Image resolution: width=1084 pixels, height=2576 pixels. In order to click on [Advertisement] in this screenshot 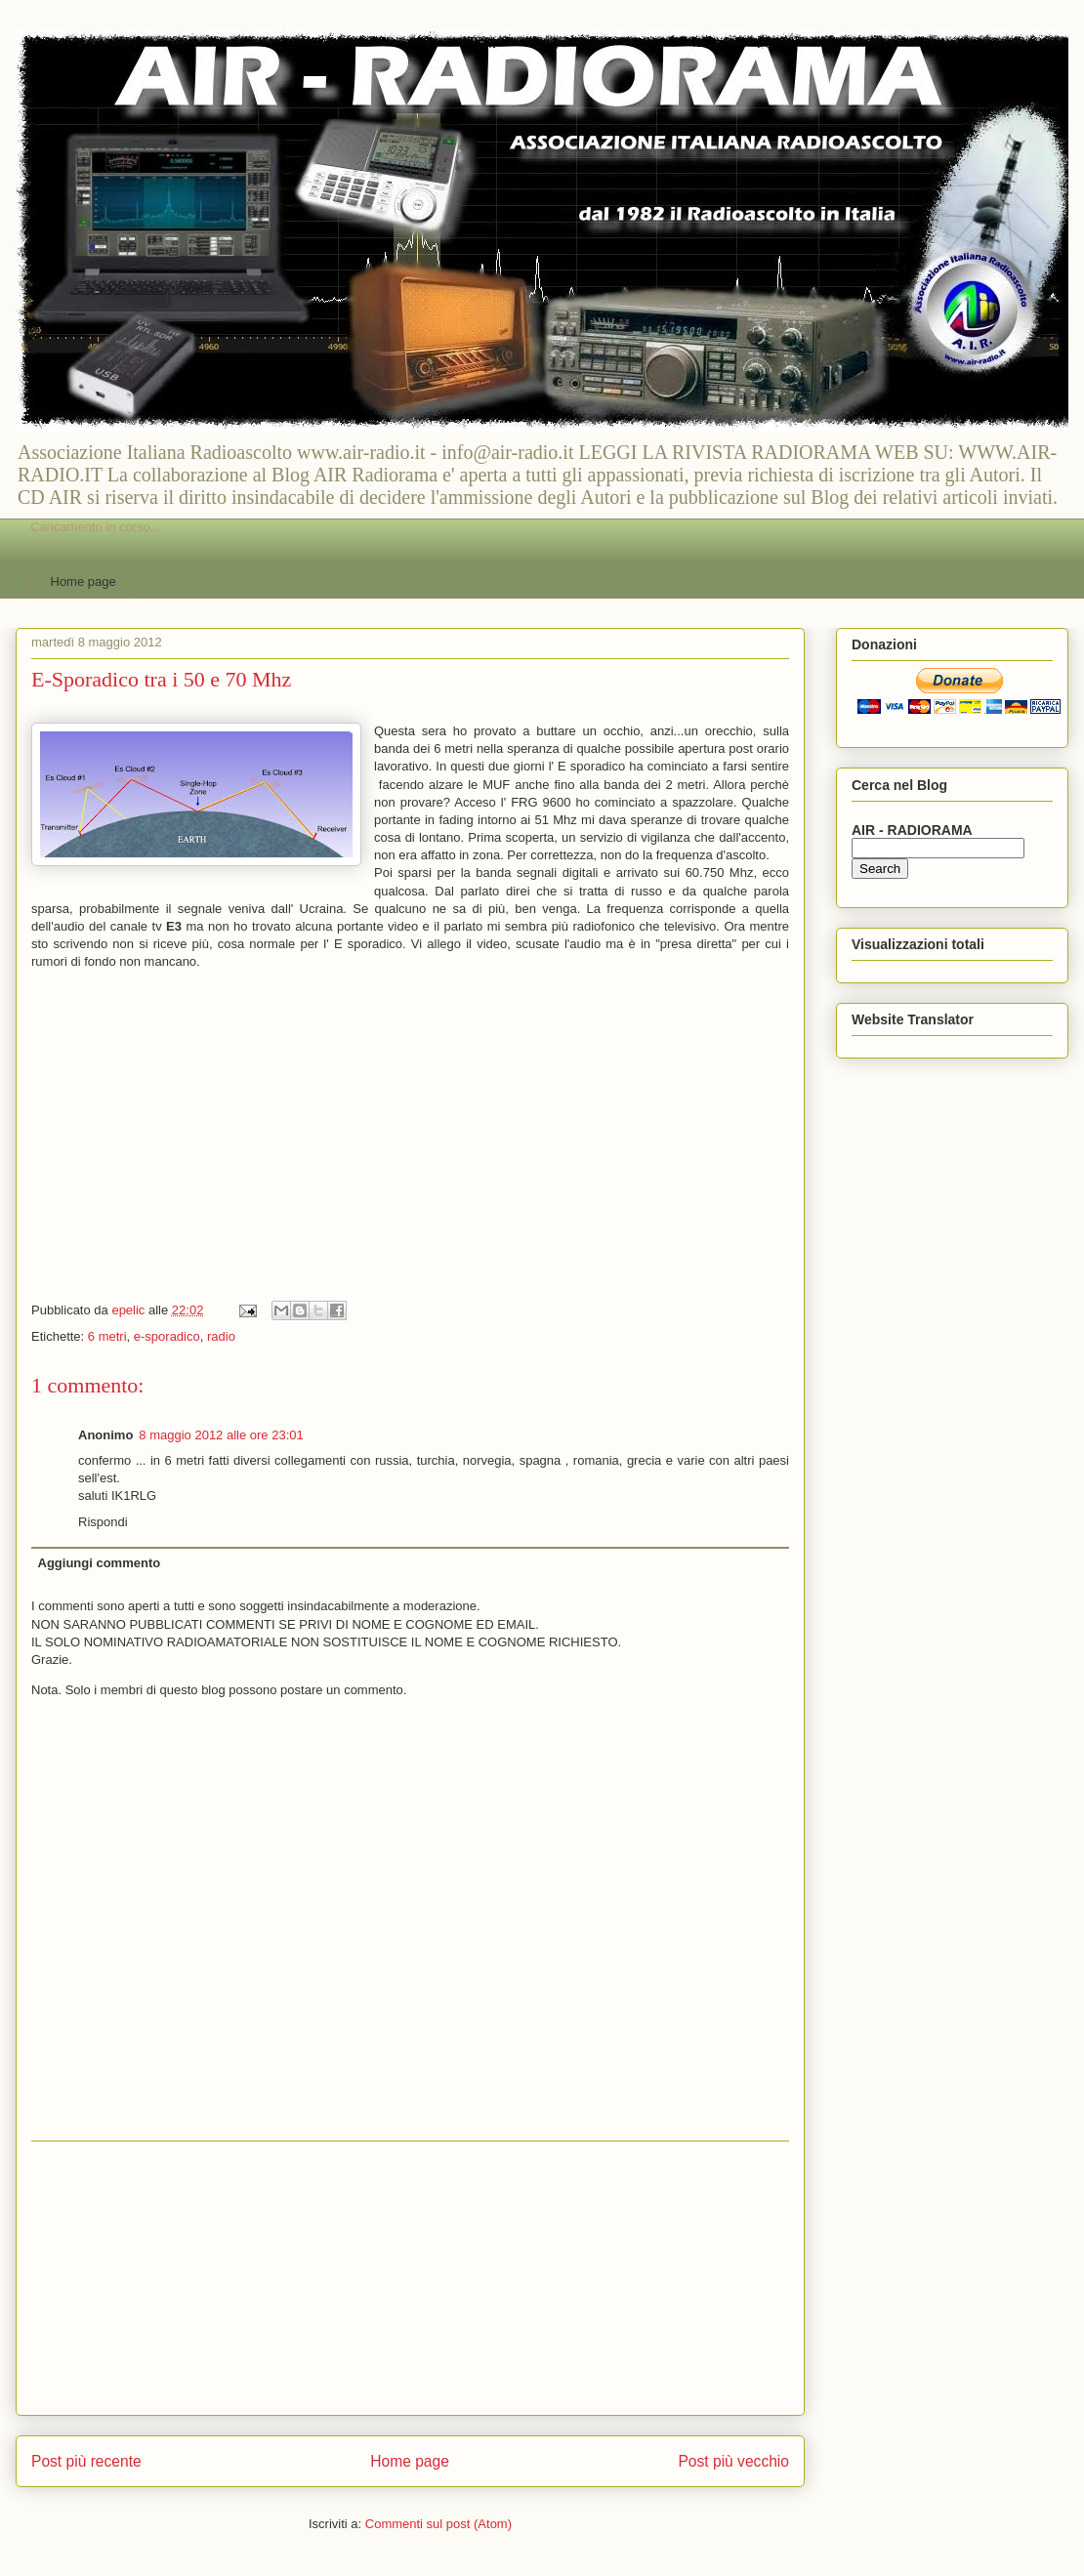, I will do `click(410, 2278)`.